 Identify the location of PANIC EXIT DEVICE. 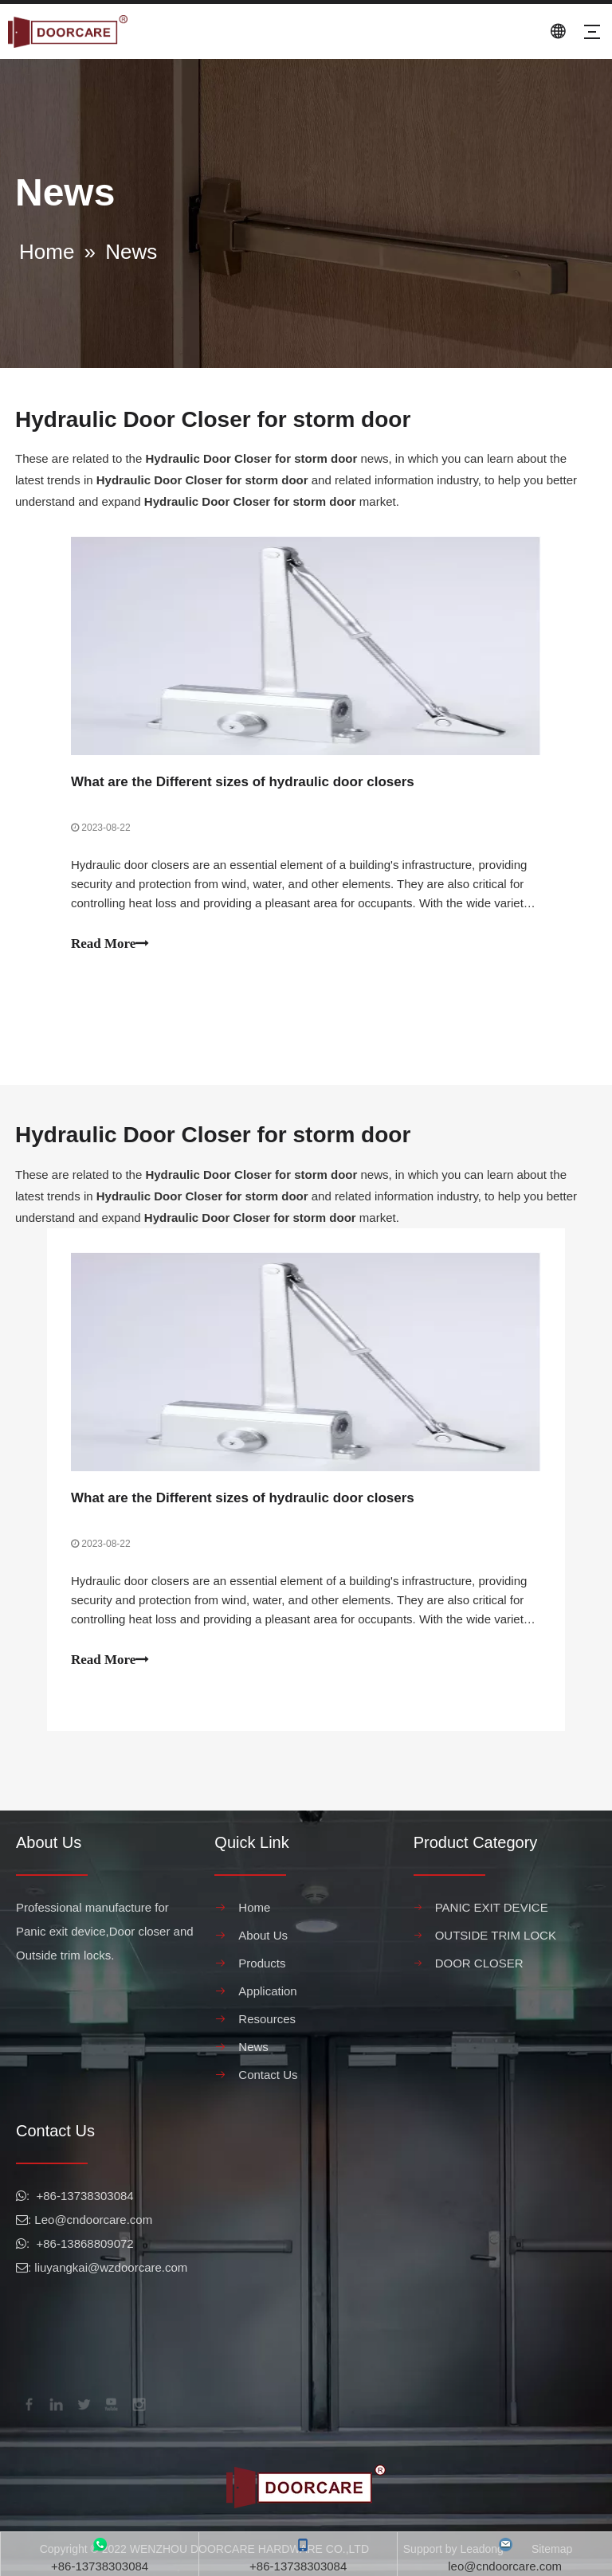
(491, 1907).